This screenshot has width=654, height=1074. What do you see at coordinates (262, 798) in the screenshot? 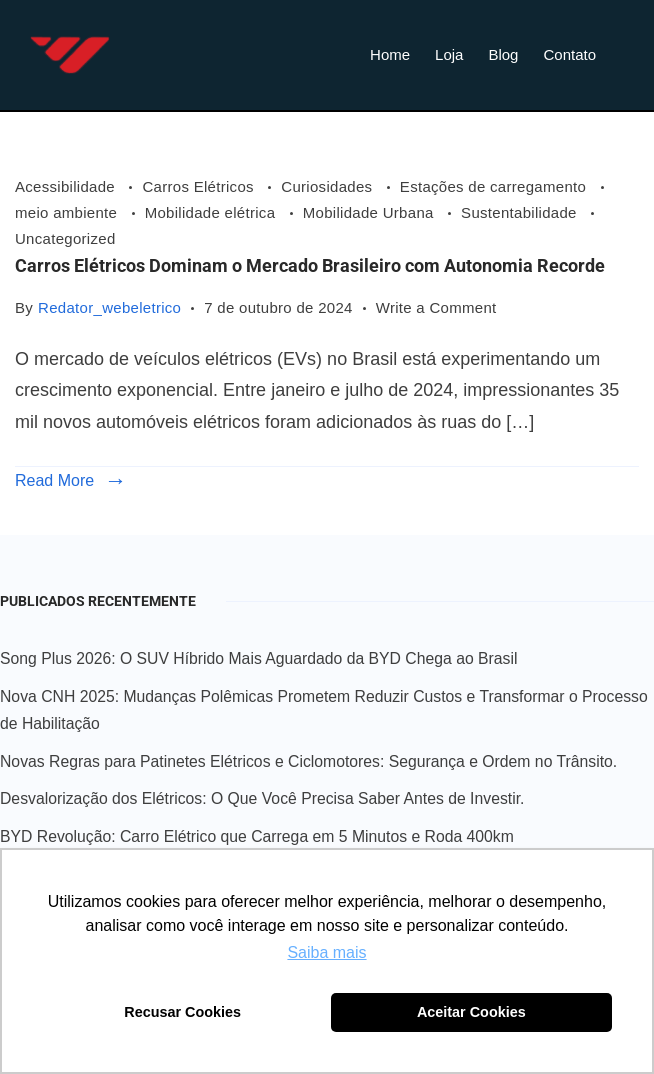
I see `Desvalorização dos Elétricos: O Que Você Precisa Saber Antes de Investir.` at bounding box center [262, 798].